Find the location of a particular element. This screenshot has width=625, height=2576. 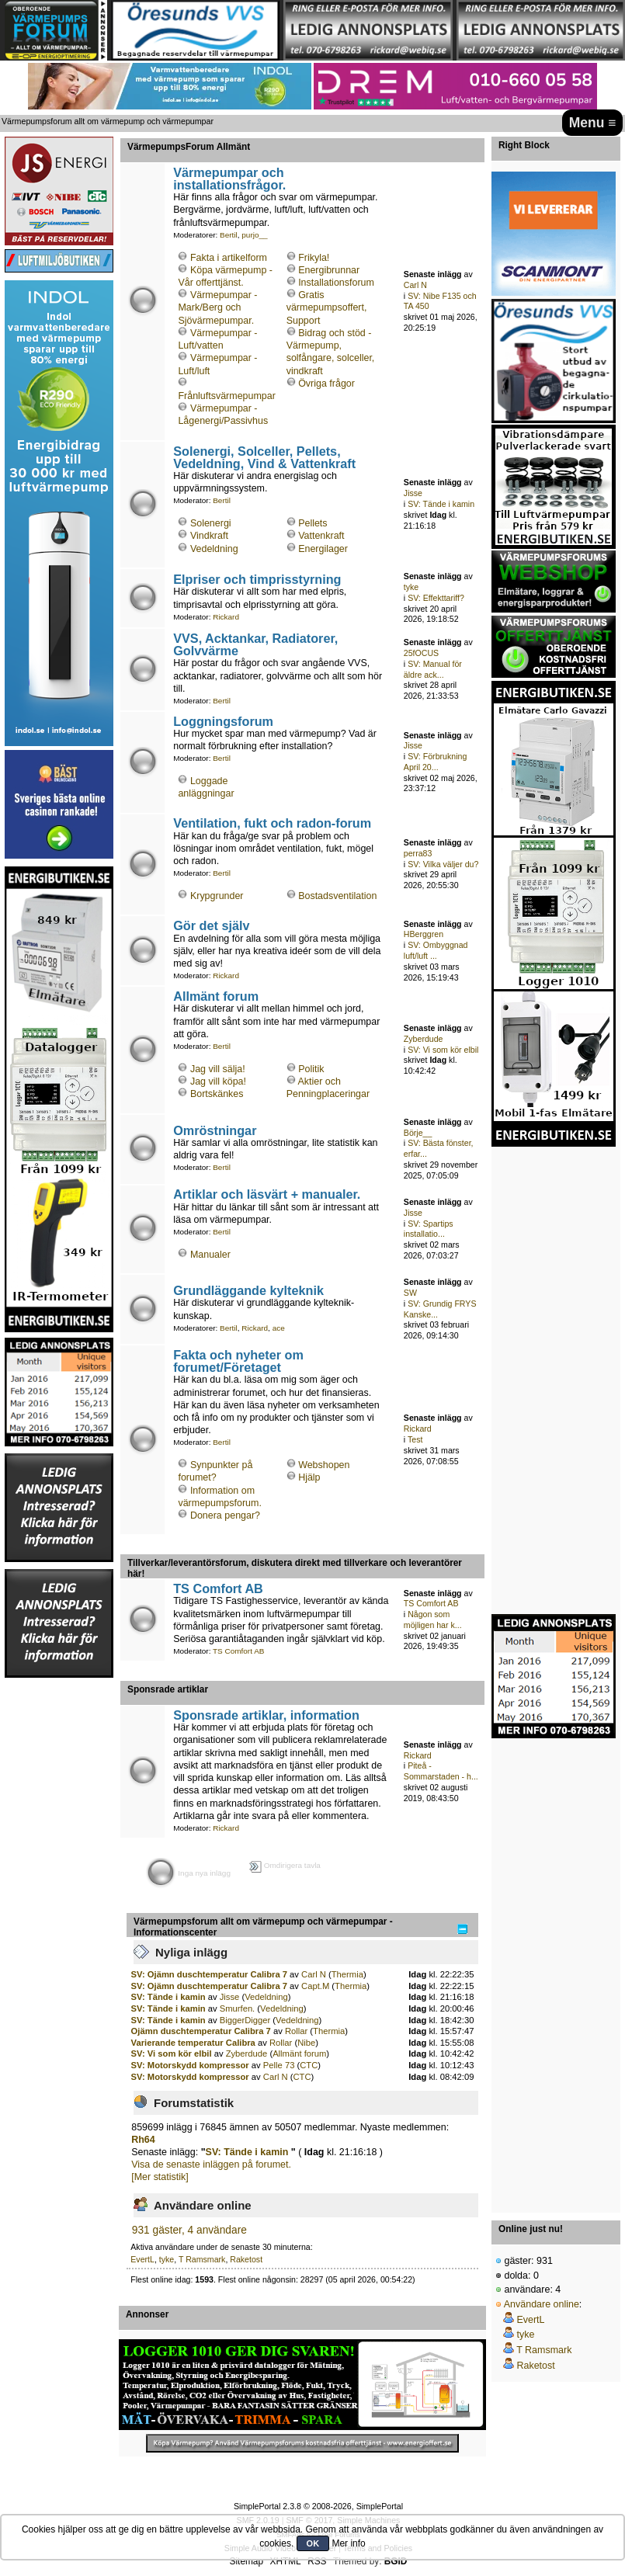

SV: Effekttariff? is located at coordinates (436, 597).